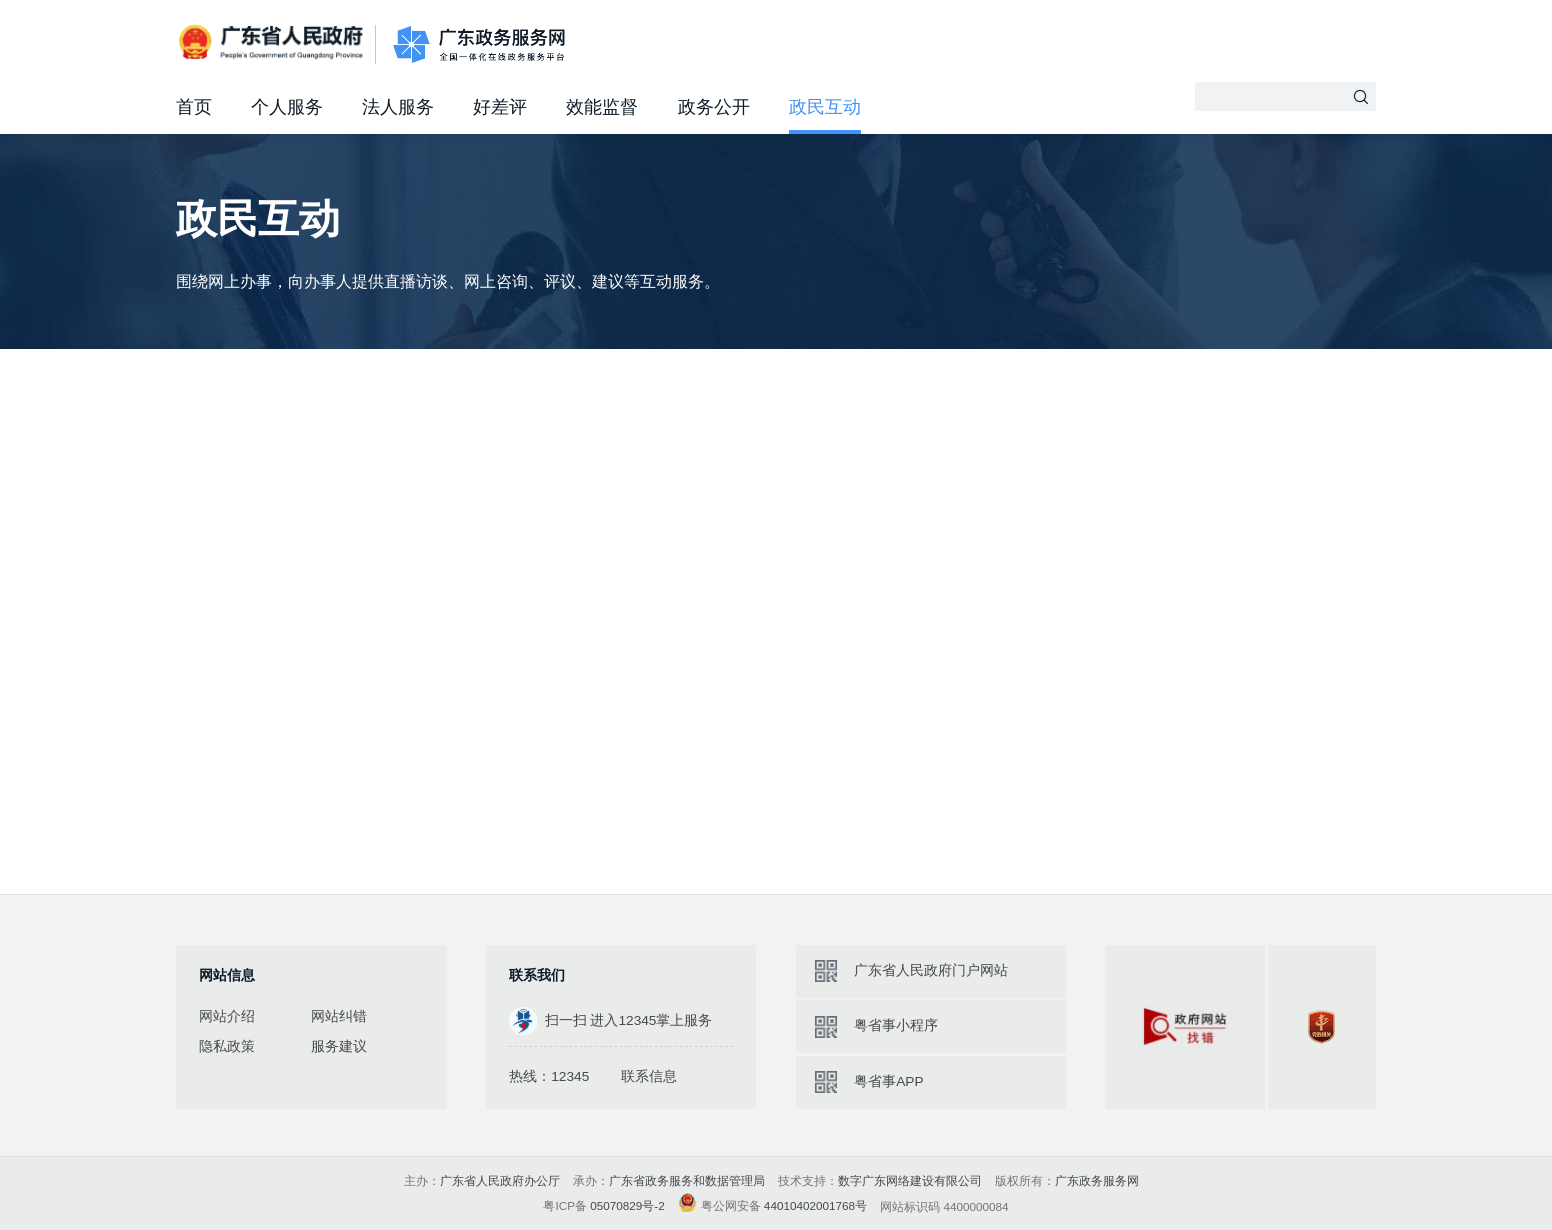 This screenshot has width=1552, height=1230. I want to click on 网站纠错, so click(339, 1016).